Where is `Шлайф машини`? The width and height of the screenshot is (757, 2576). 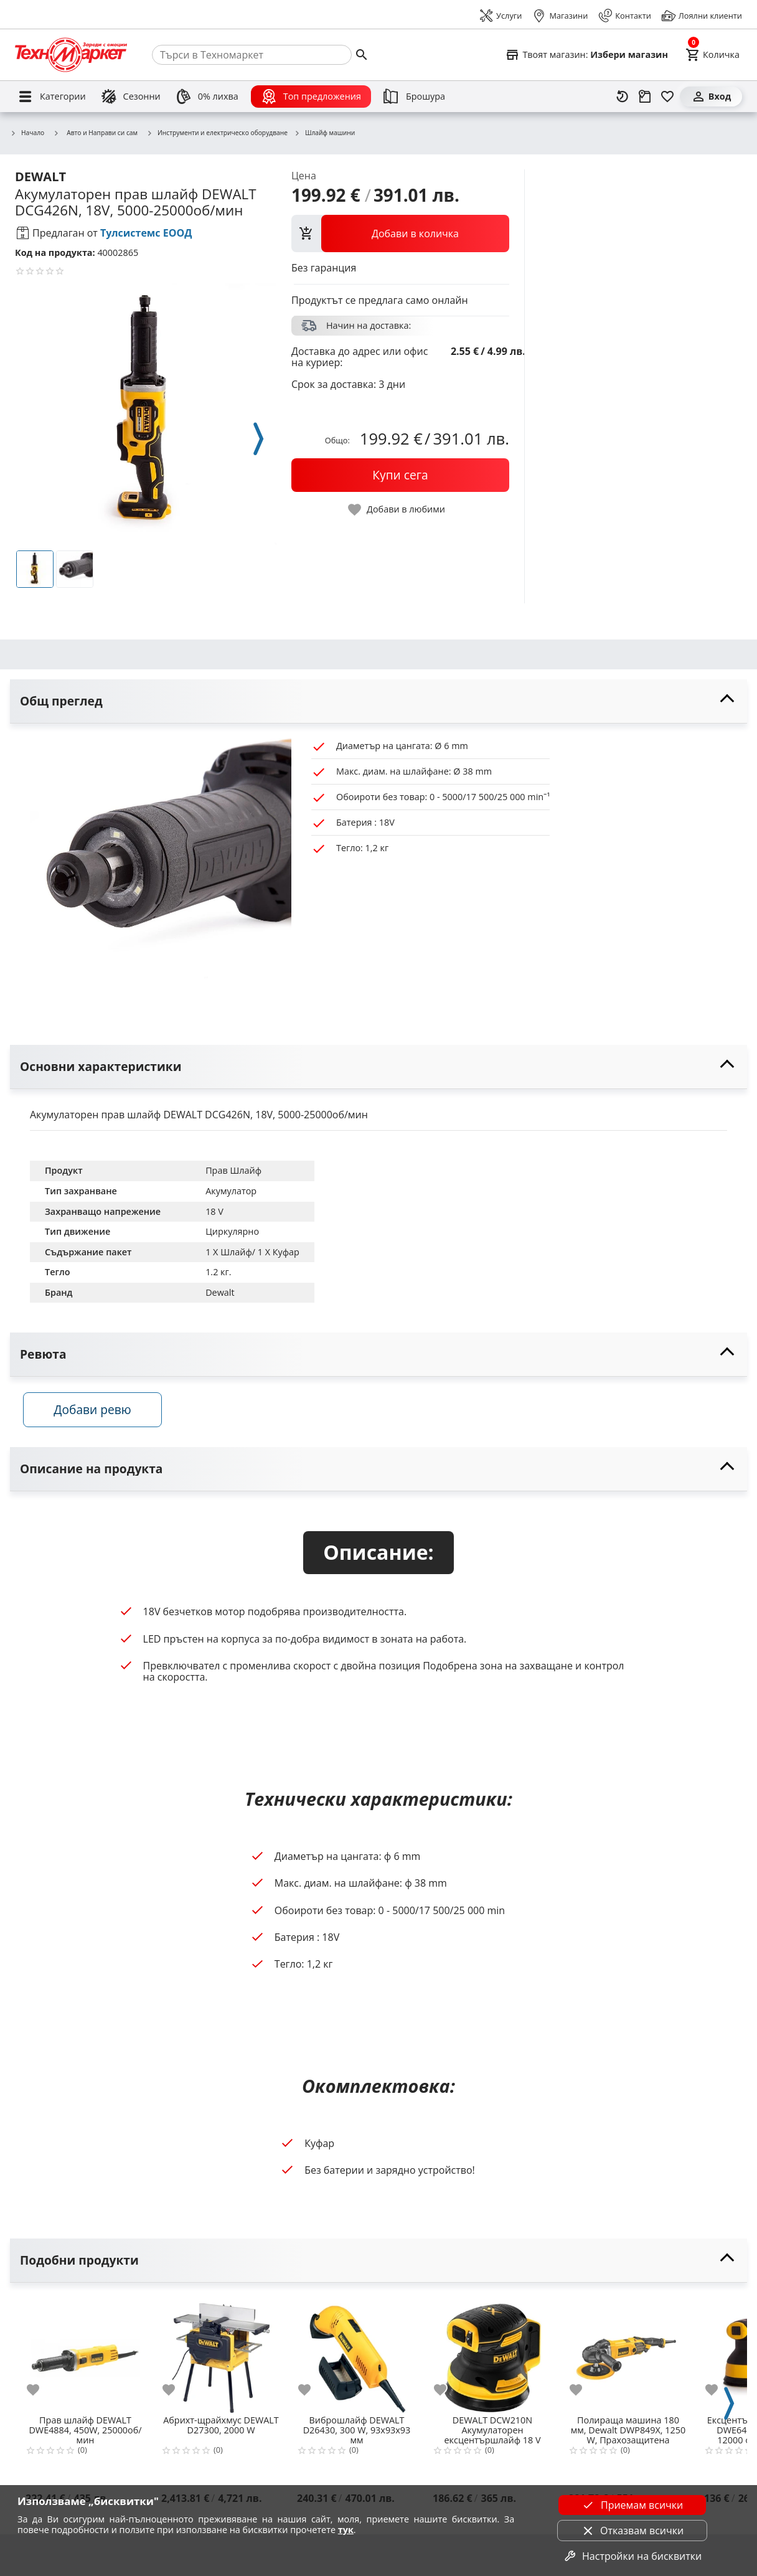
Шлайф машини is located at coordinates (324, 133).